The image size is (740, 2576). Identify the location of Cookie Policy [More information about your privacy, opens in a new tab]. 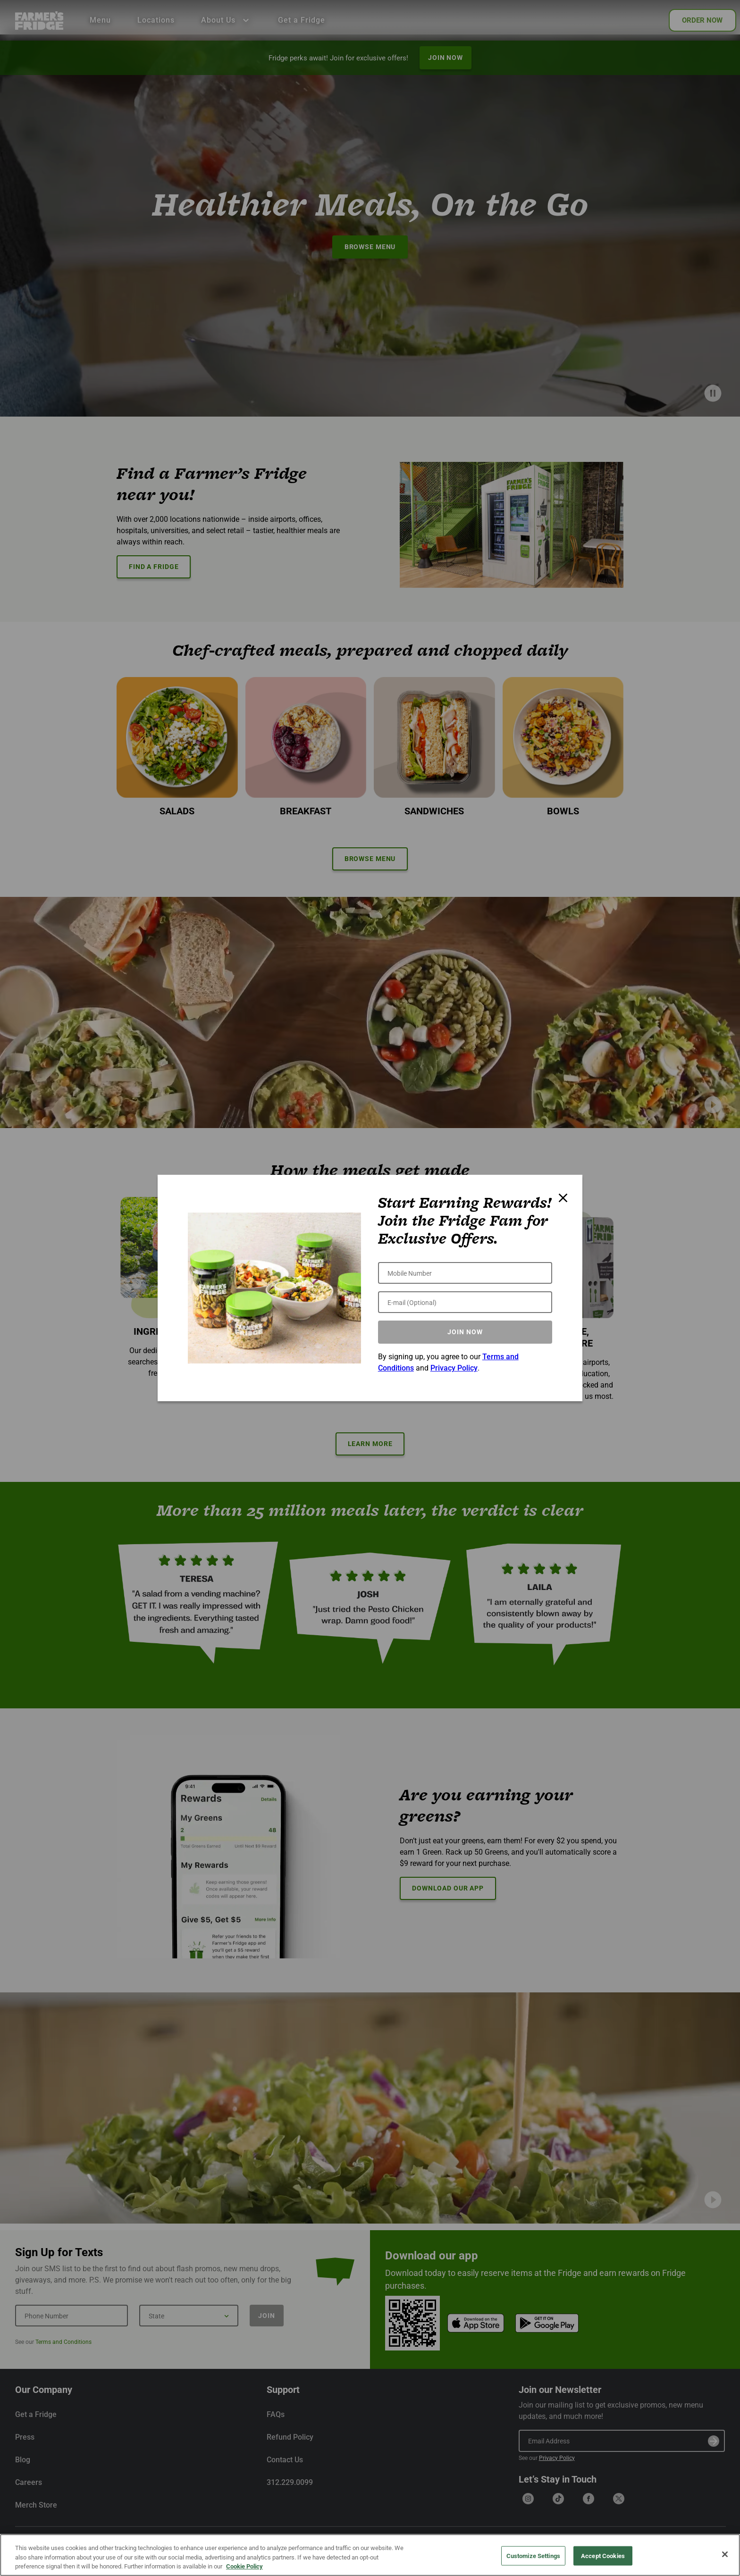
(244, 2566).